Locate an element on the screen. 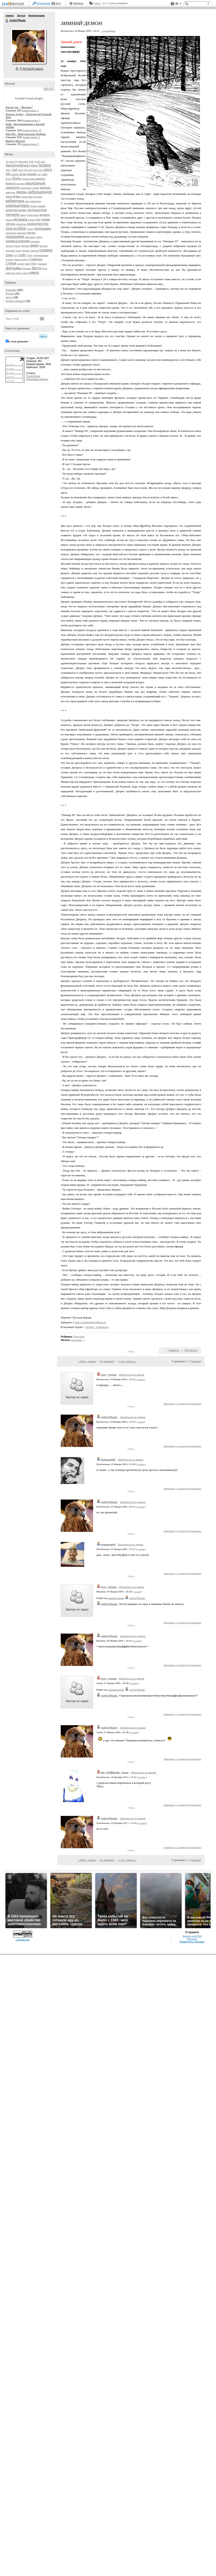 This screenshot has width=216, height=2576. тесты is located at coordinates (9, 297).